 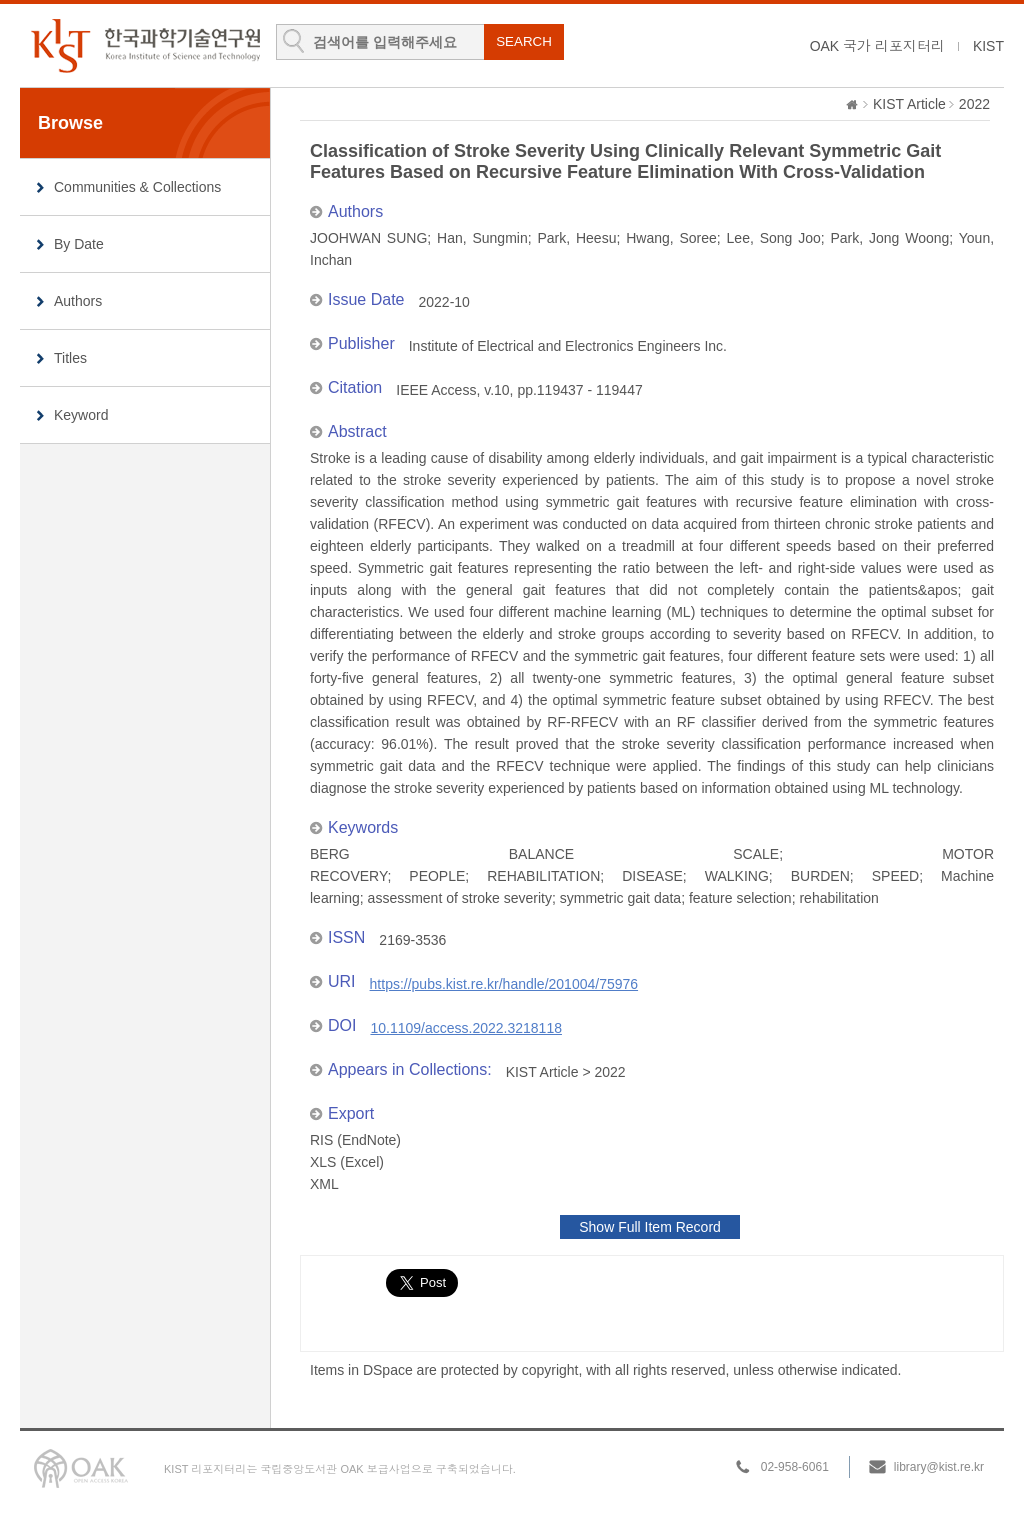 I want to click on Authors, so click(x=78, y=301).